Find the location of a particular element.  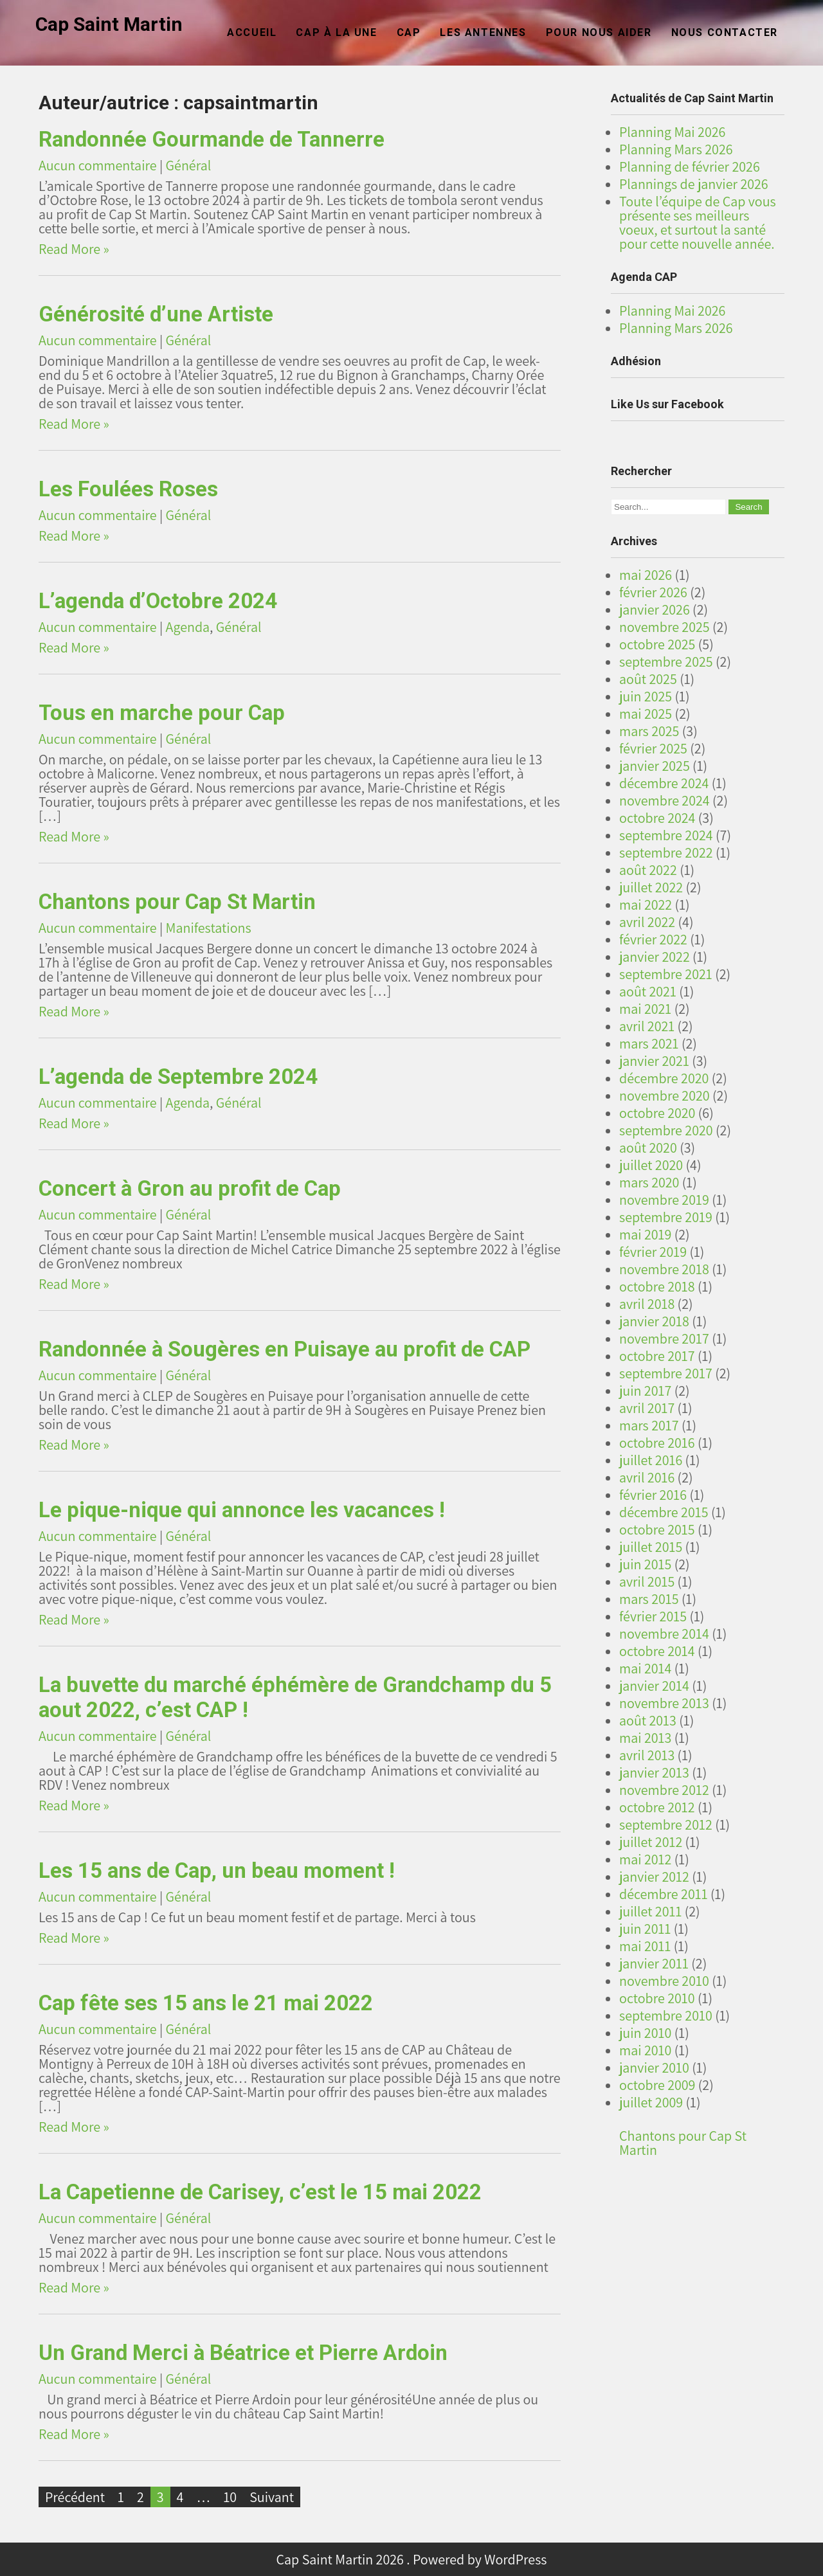

mars 2020 is located at coordinates (649, 1182).